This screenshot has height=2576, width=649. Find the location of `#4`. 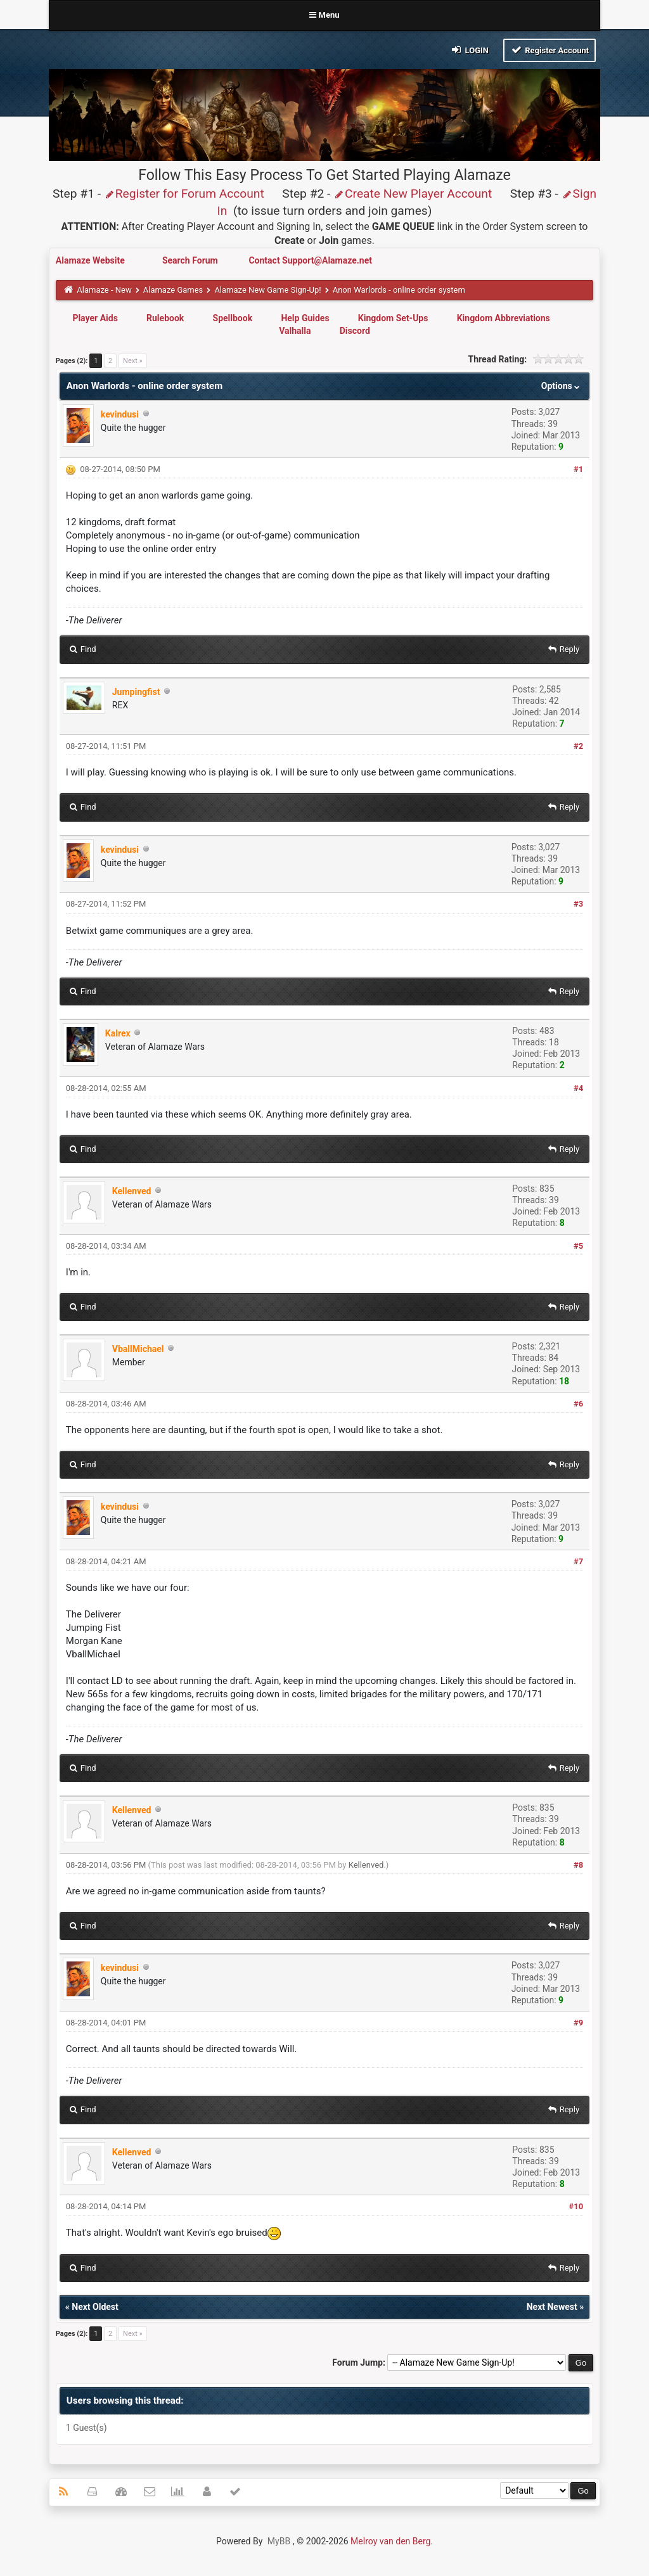

#4 is located at coordinates (578, 1088).